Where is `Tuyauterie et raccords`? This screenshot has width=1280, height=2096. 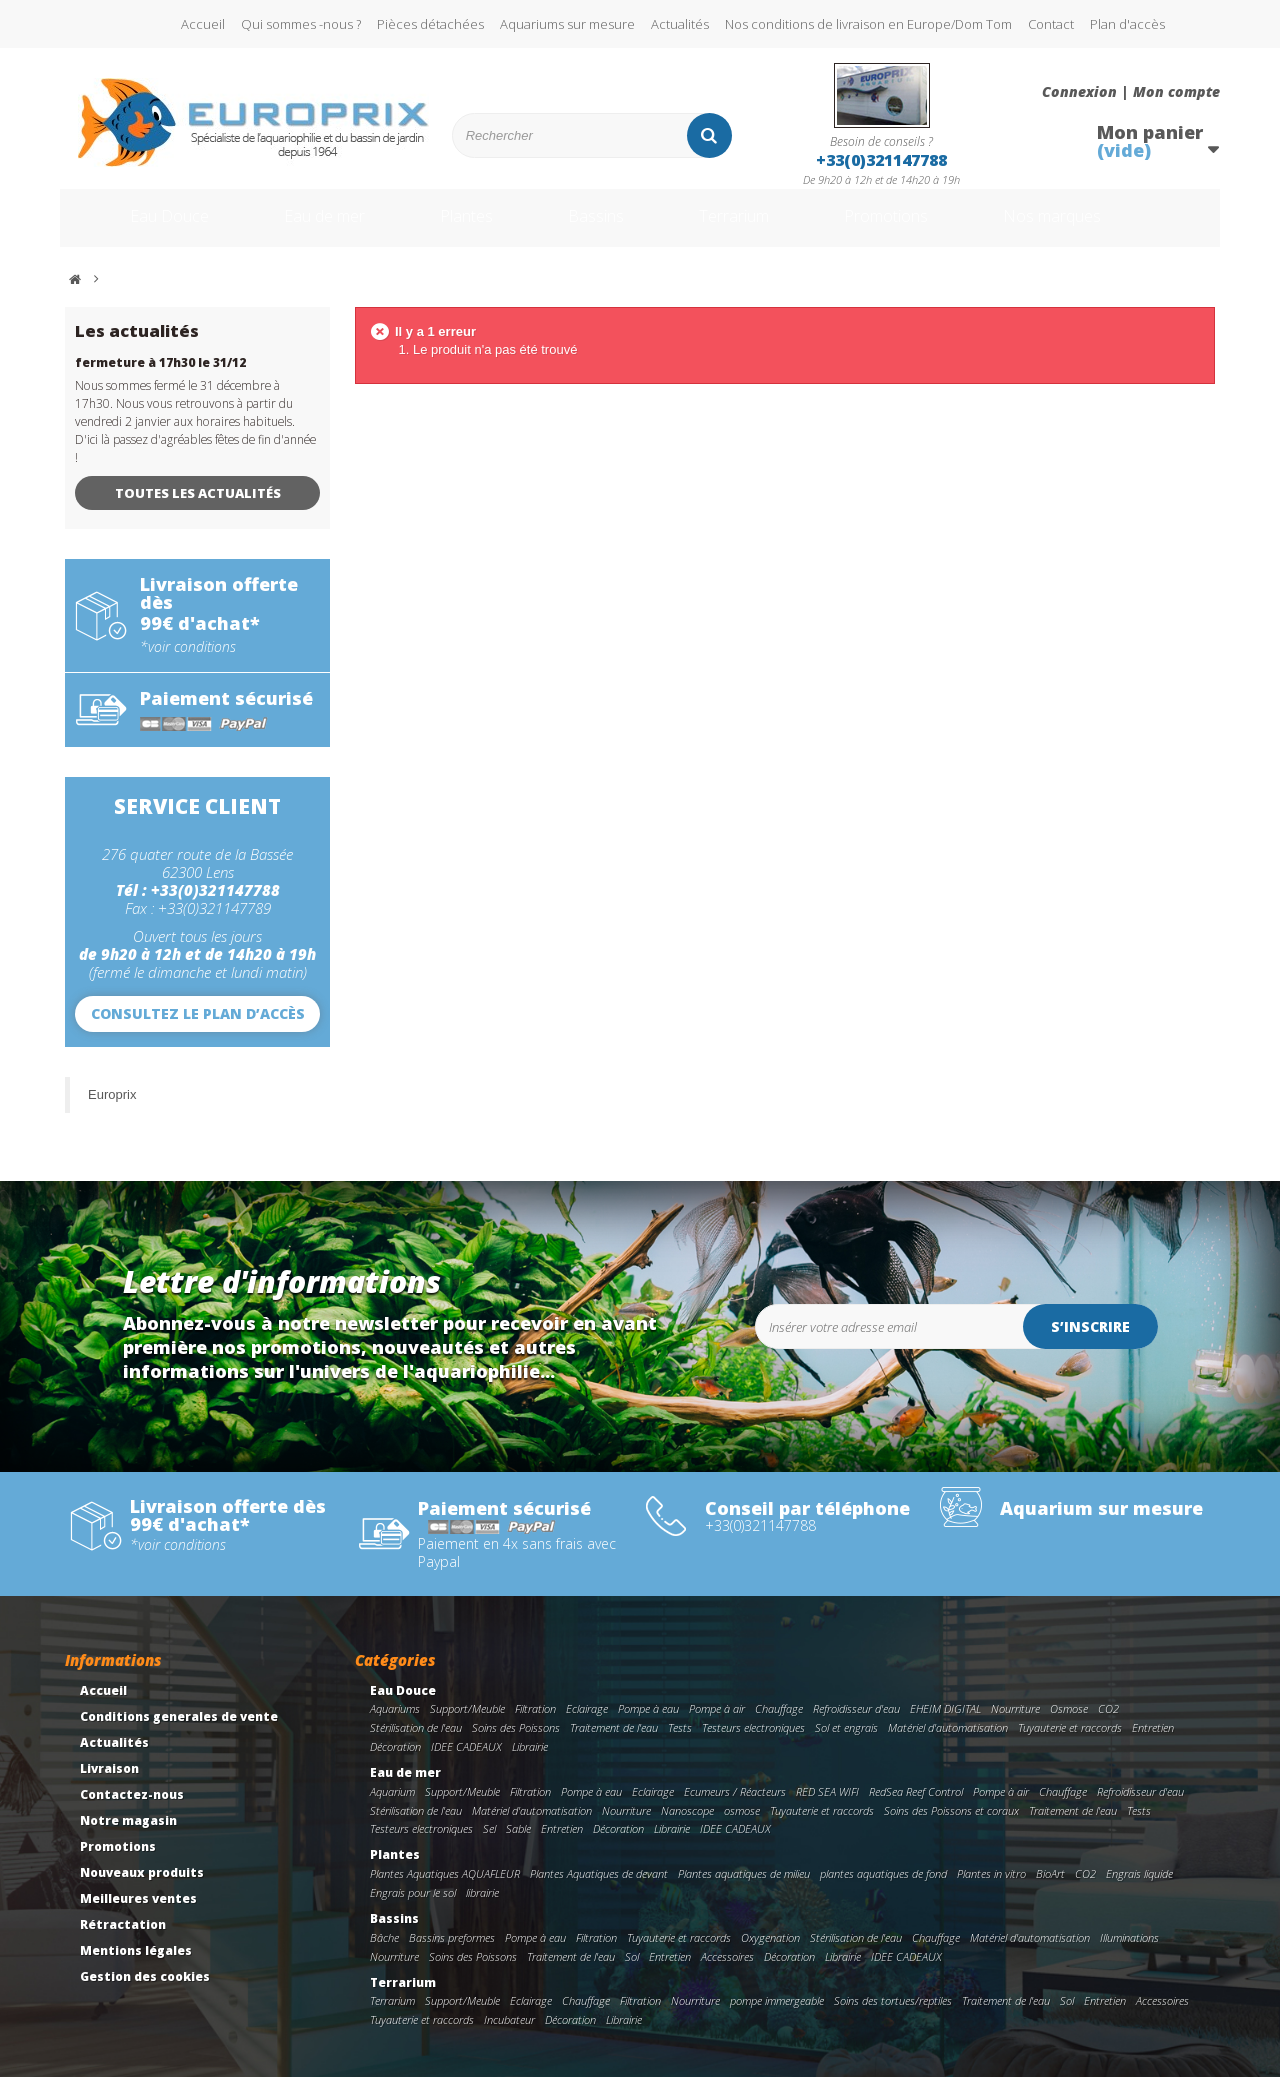 Tuyauterie et raccords is located at coordinates (1070, 1746).